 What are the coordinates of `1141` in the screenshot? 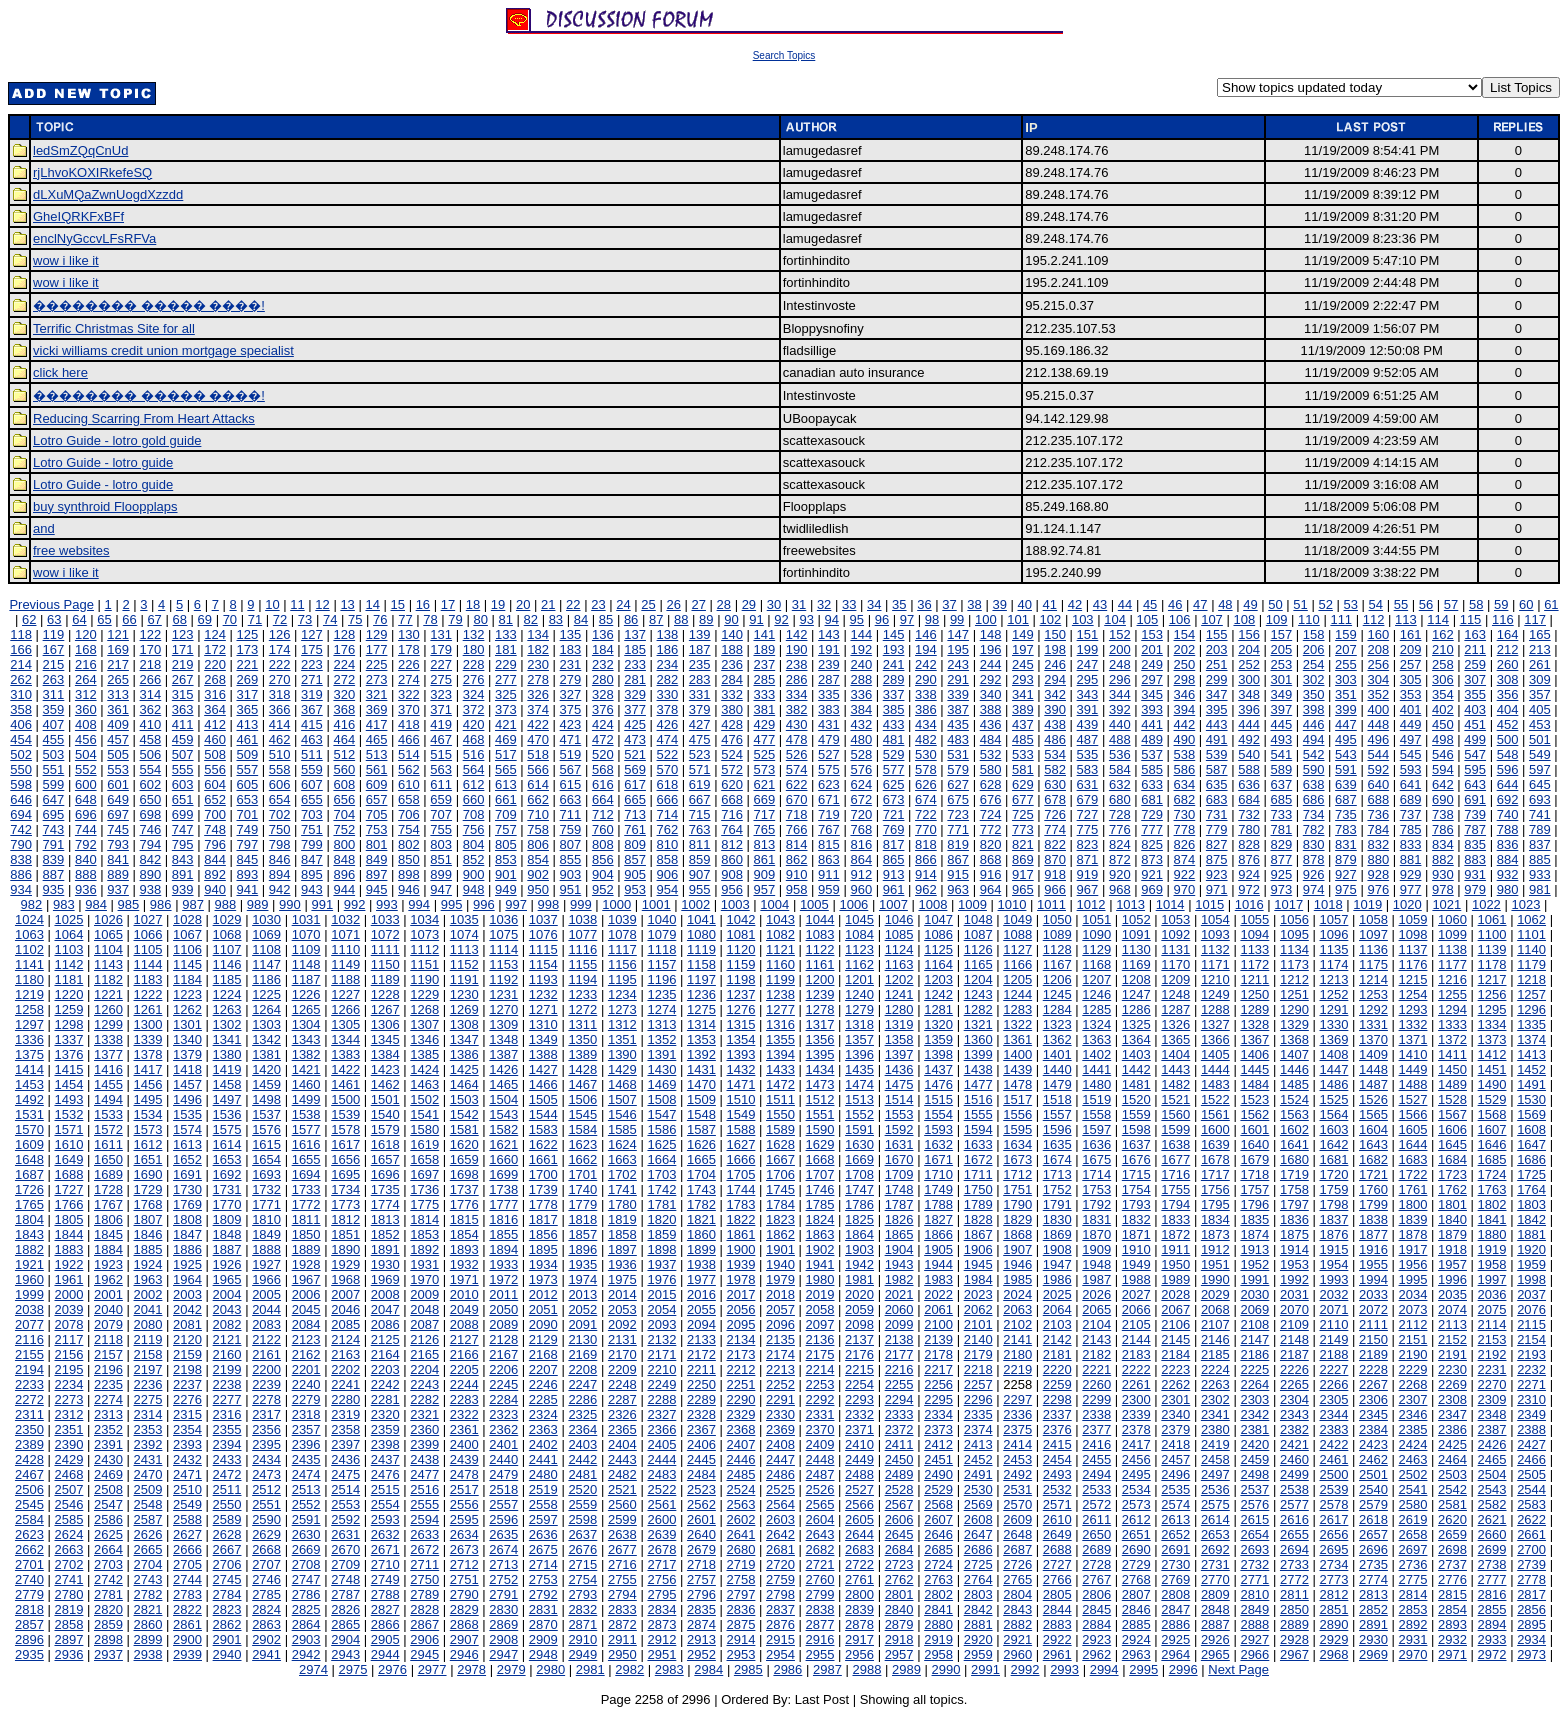 It's located at (29, 964).